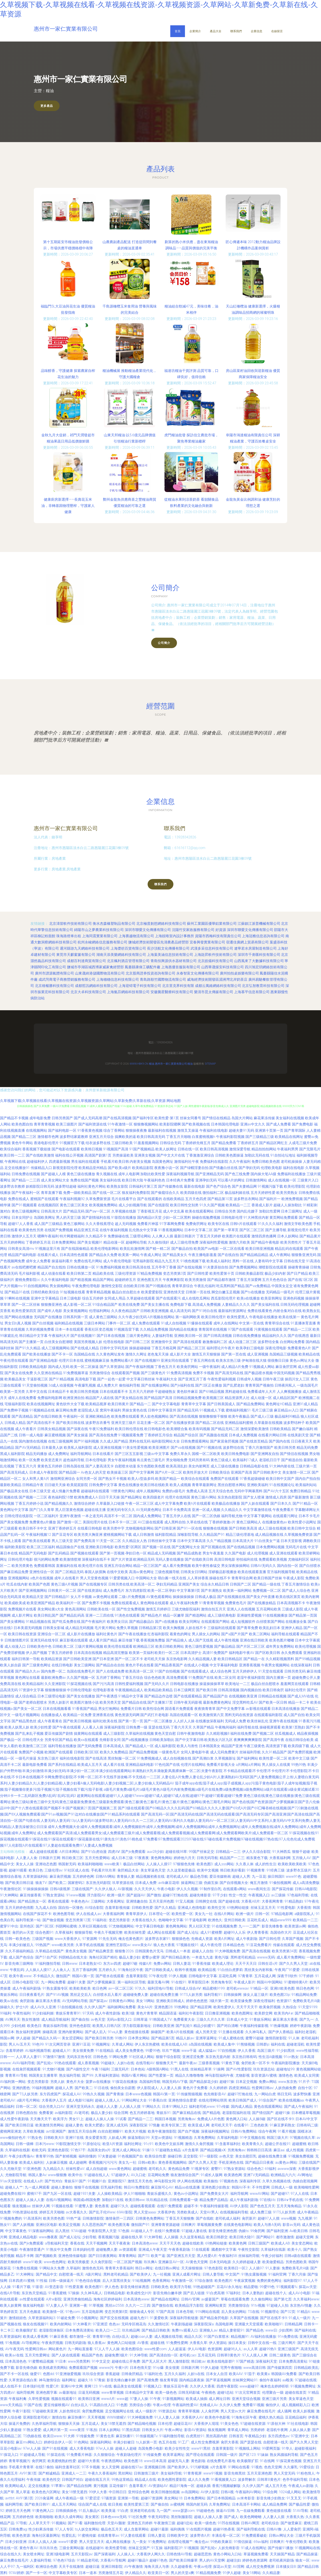 Image resolution: width=321 pixels, height=2576 pixels. Describe the element at coordinates (37, 2504) in the screenshot. I see `国产欧美日韩91` at that location.